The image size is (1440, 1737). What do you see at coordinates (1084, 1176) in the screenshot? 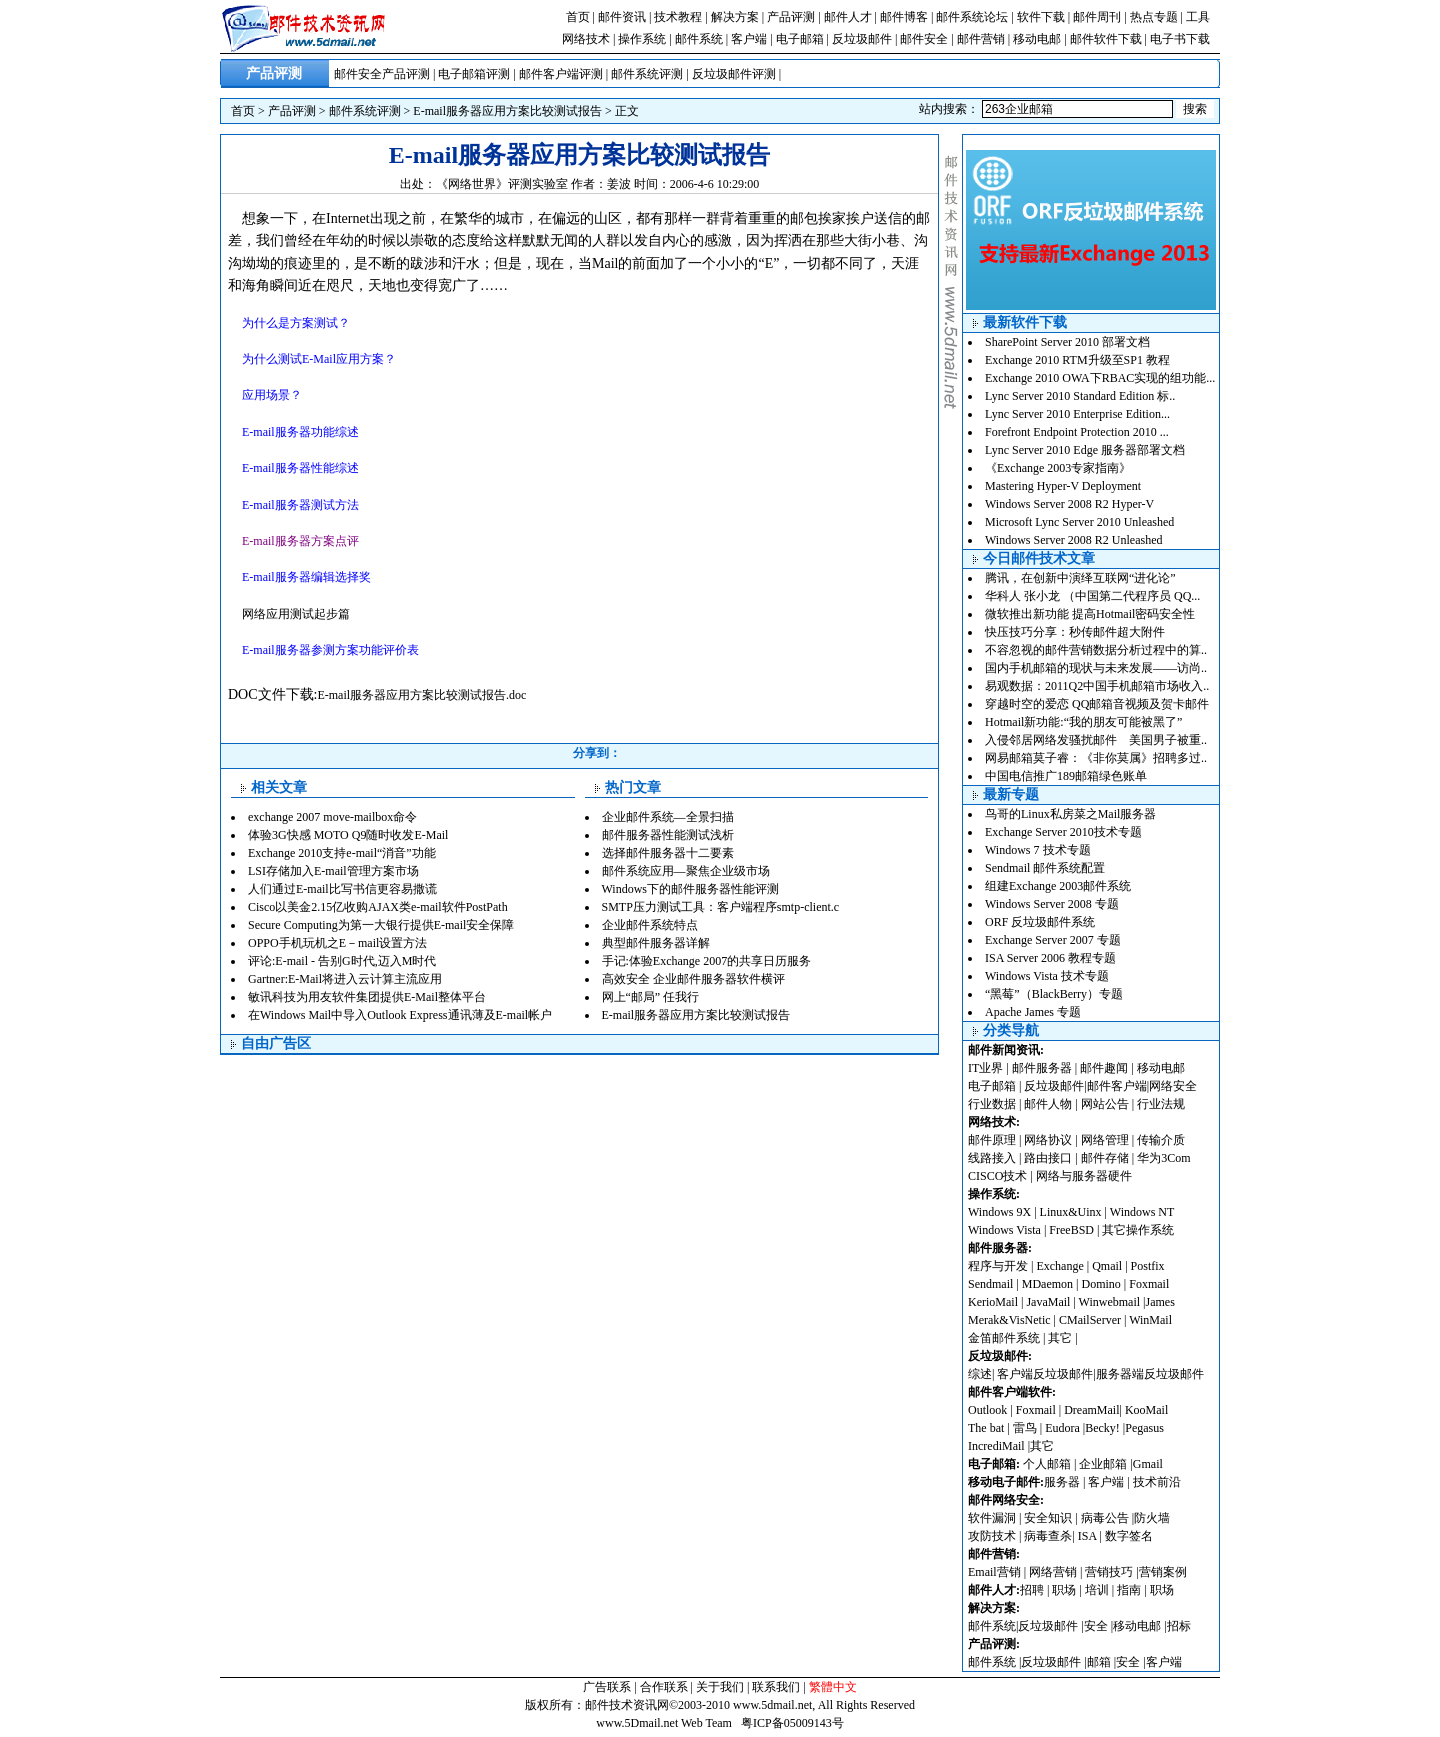
I see `网络与服务器硬件` at bounding box center [1084, 1176].